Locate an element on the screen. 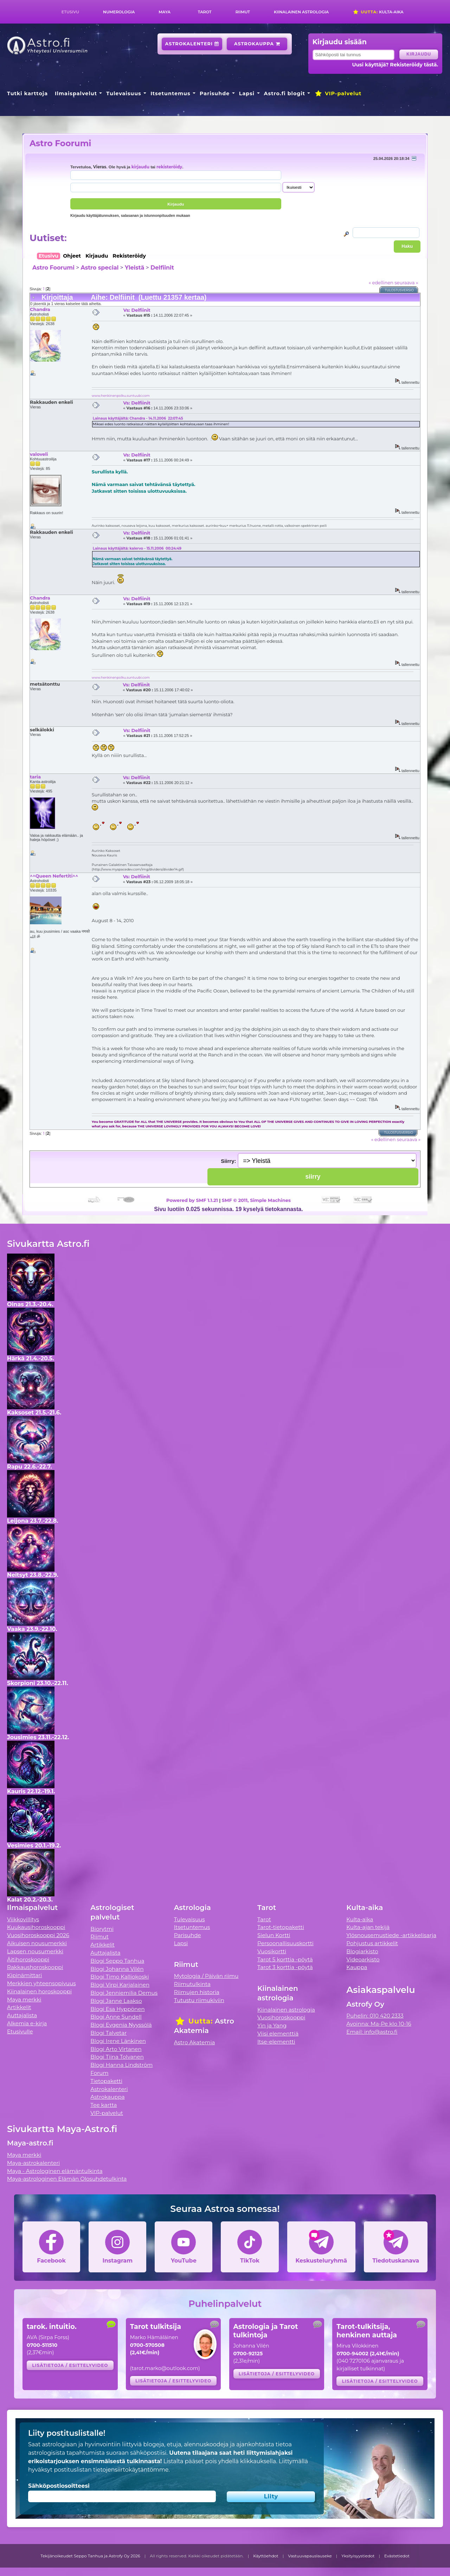 This screenshot has width=450, height=2576. Astro.fi blogit is located at coordinates (284, 93).